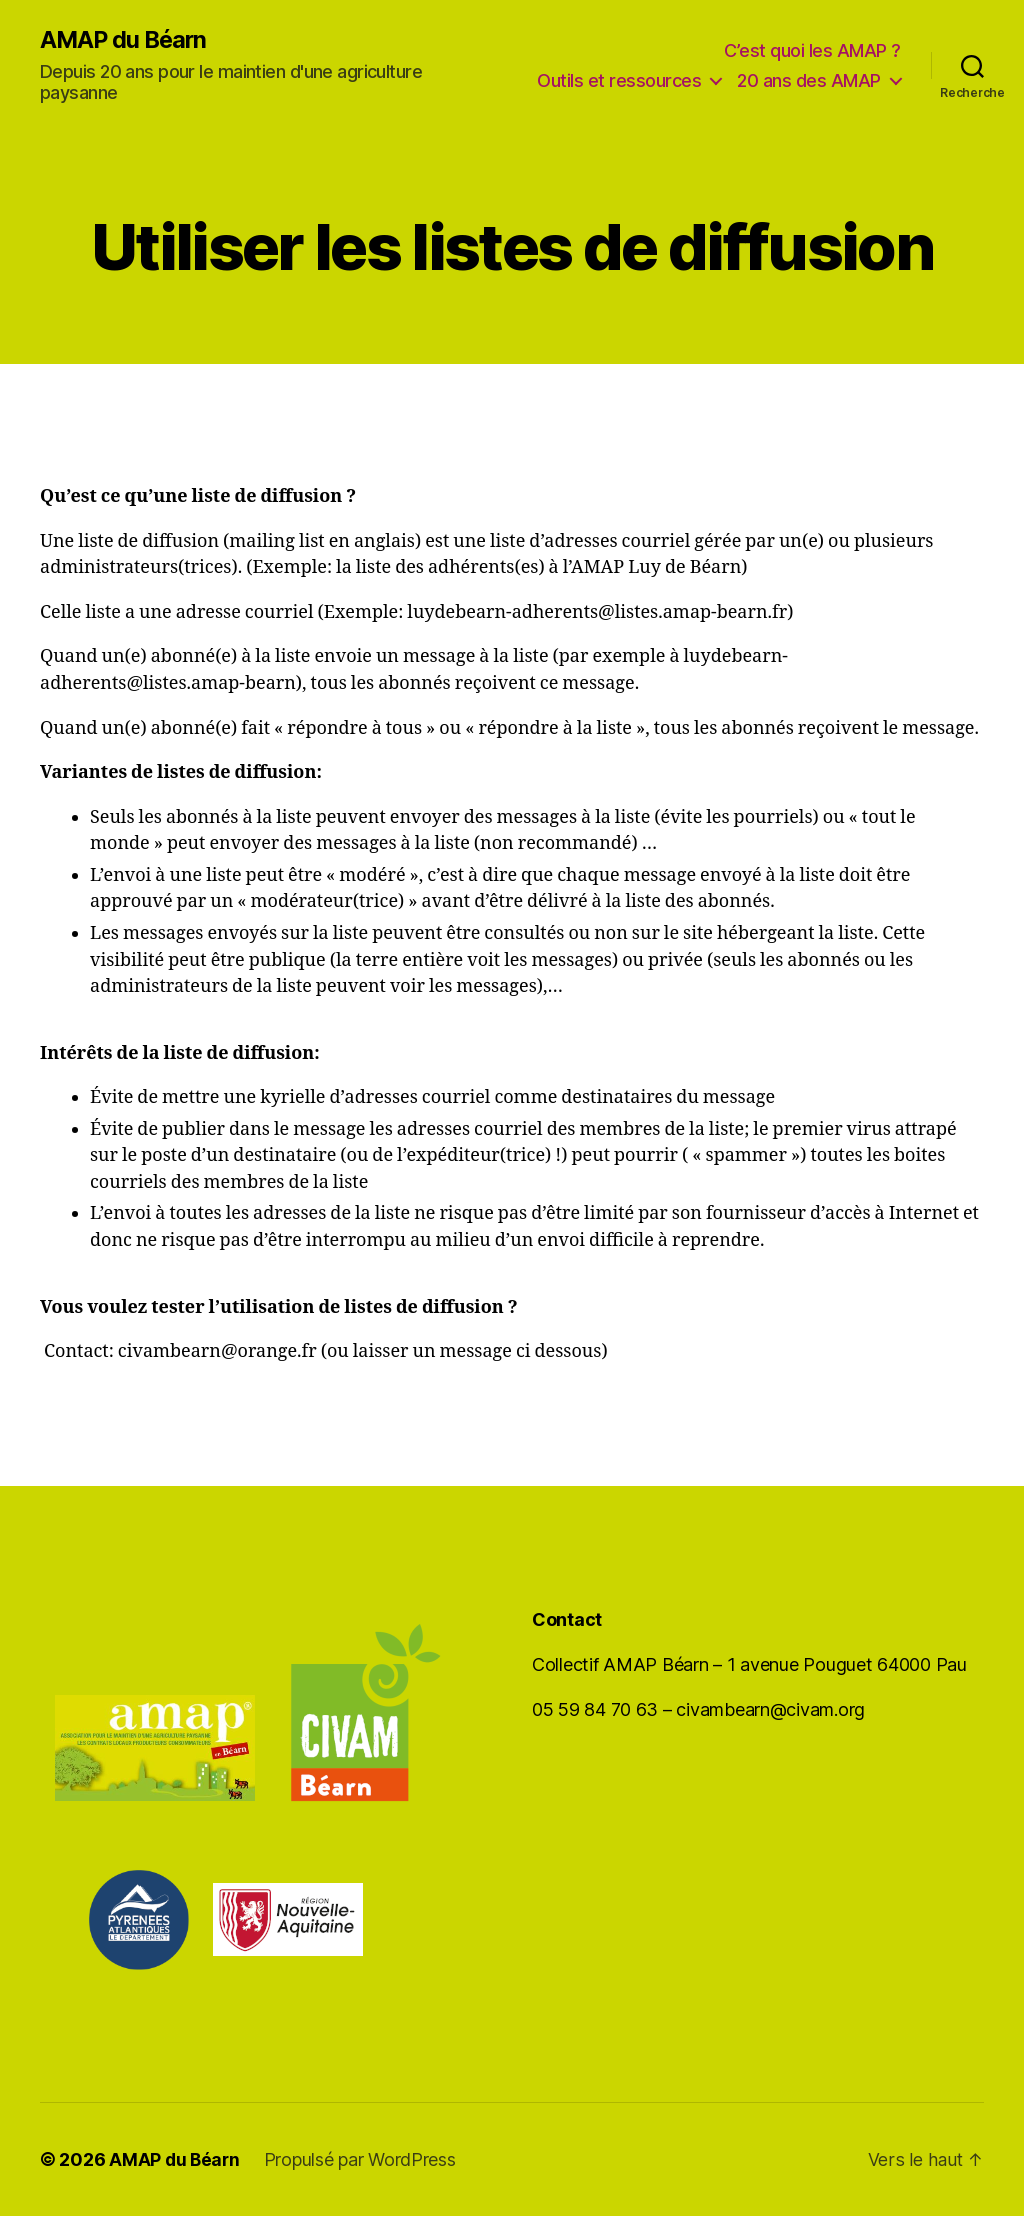 This screenshot has height=2221, width=1024. What do you see at coordinates (125, 42) in the screenshot?
I see `AMAP du Béarn` at bounding box center [125, 42].